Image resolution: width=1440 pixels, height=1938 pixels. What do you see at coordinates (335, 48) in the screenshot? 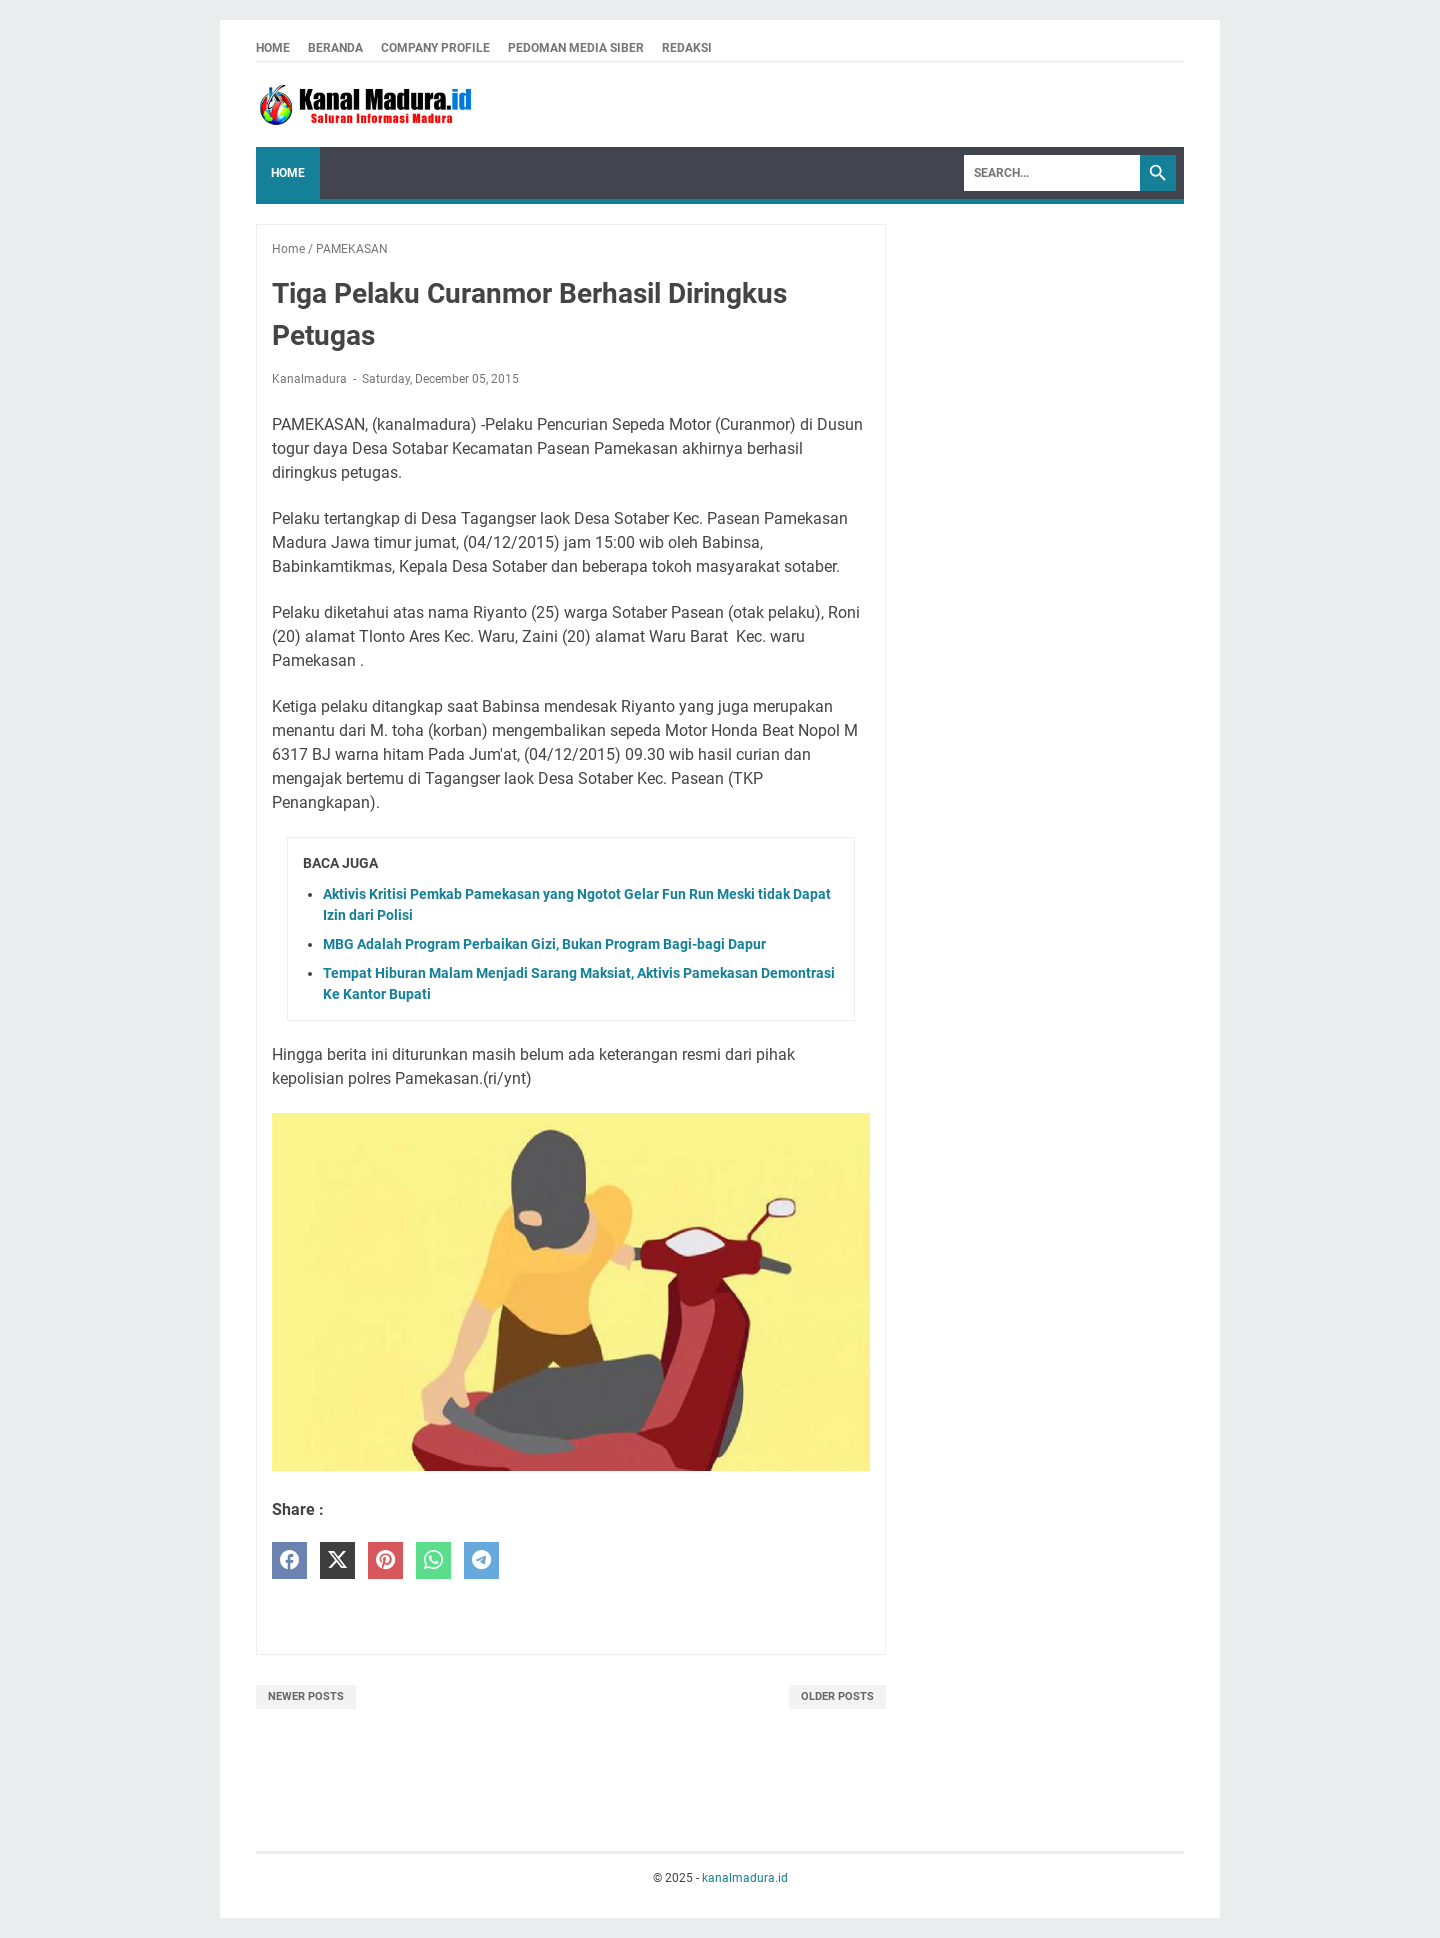
I see `Beranda` at bounding box center [335, 48].